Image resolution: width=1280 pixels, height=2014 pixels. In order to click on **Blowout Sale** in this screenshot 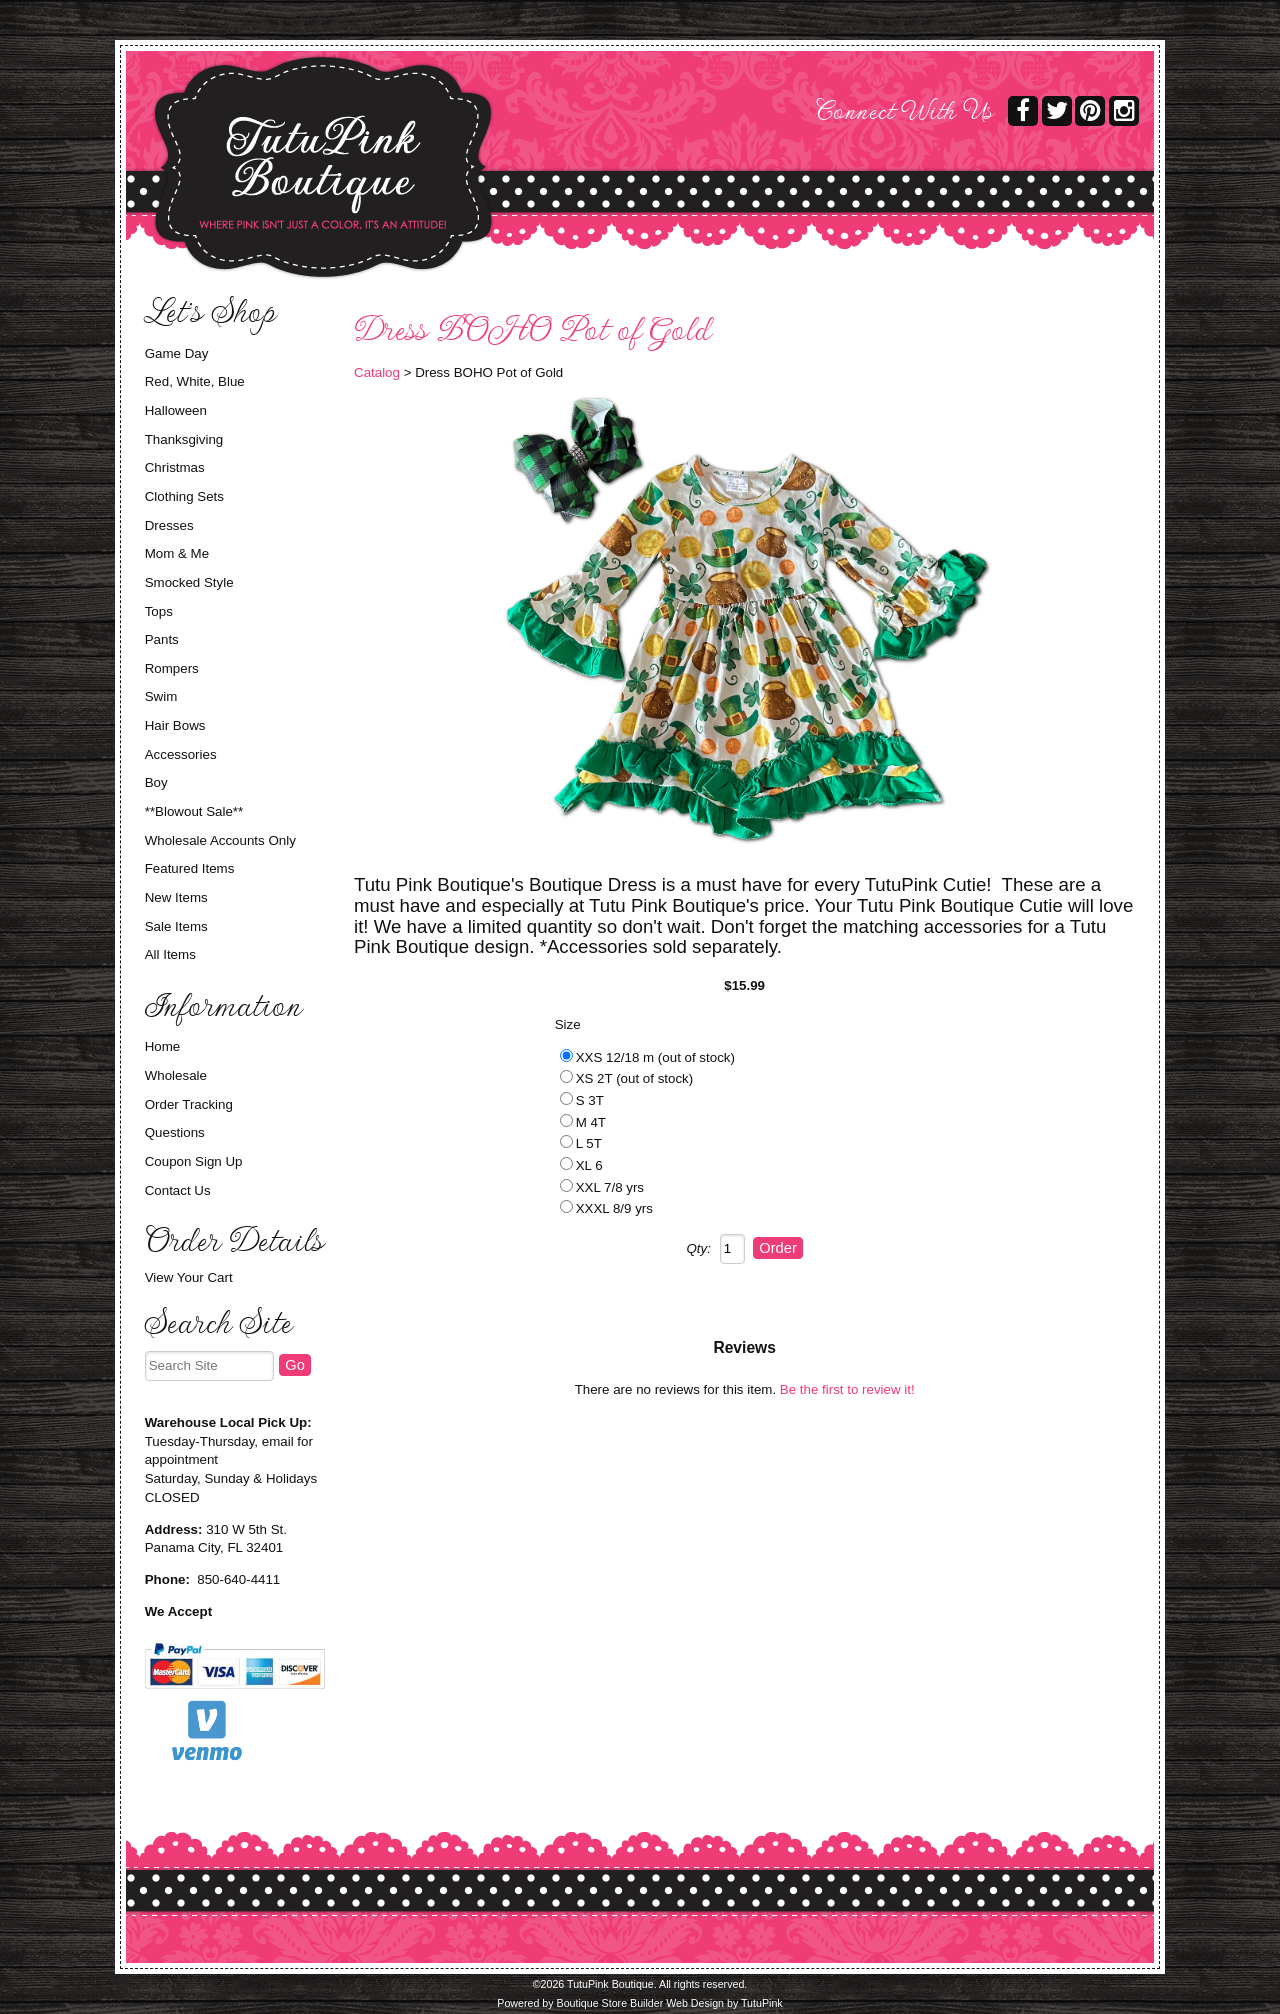, I will do `click(194, 811)`.